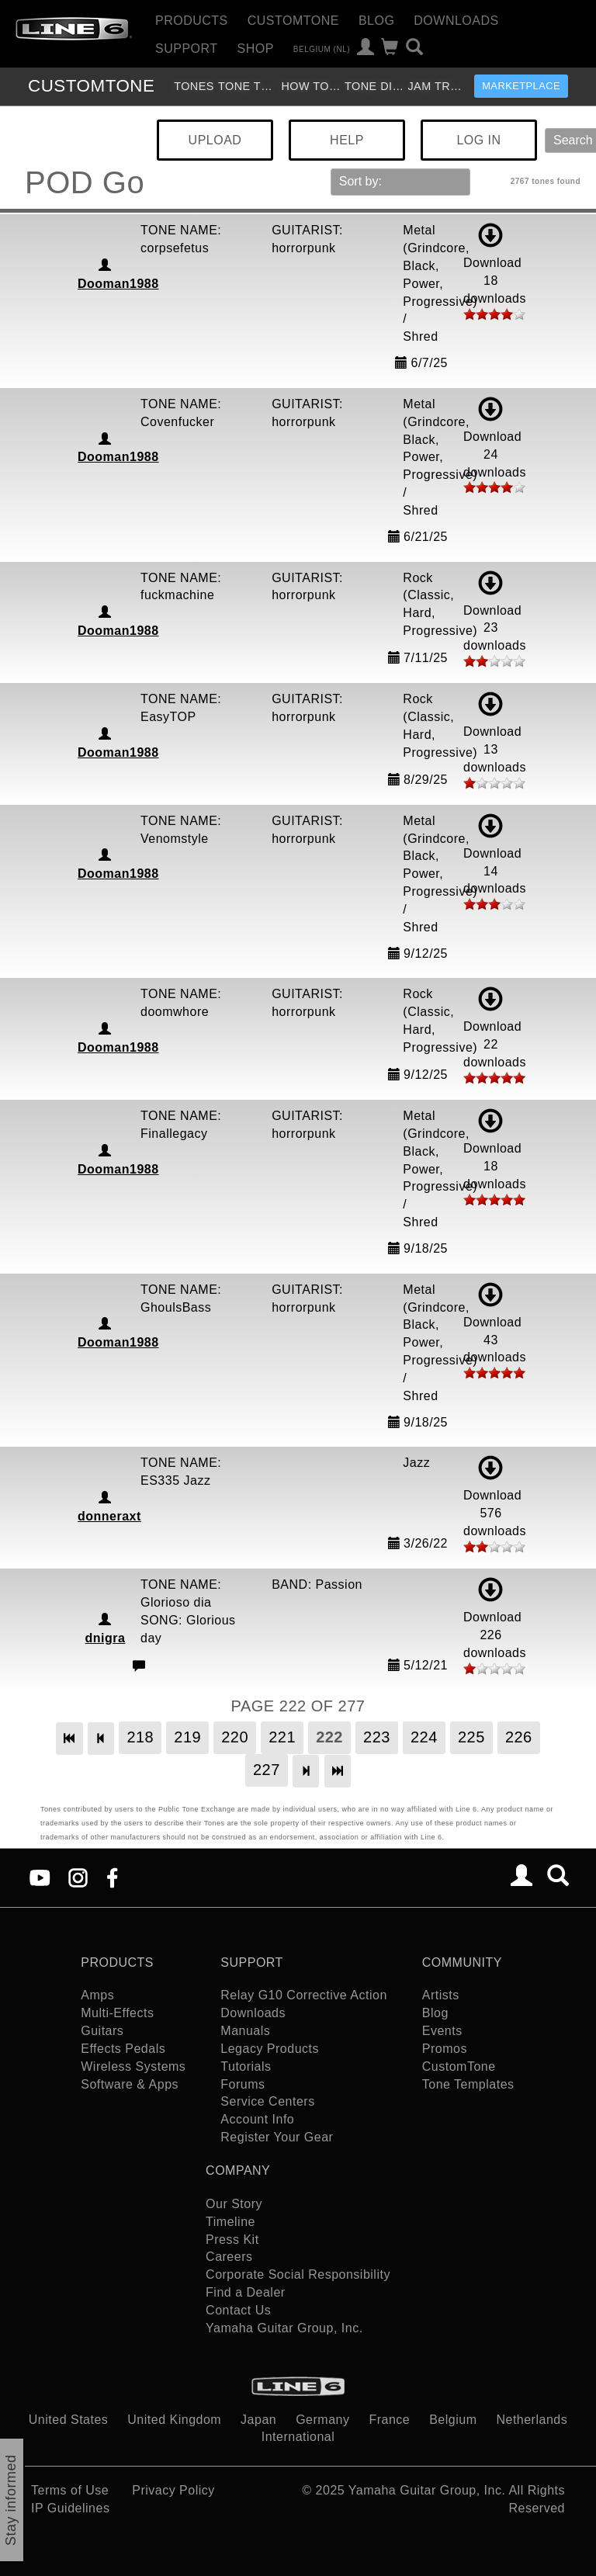  Describe the element at coordinates (347, 140) in the screenshot. I see `HELP` at that location.